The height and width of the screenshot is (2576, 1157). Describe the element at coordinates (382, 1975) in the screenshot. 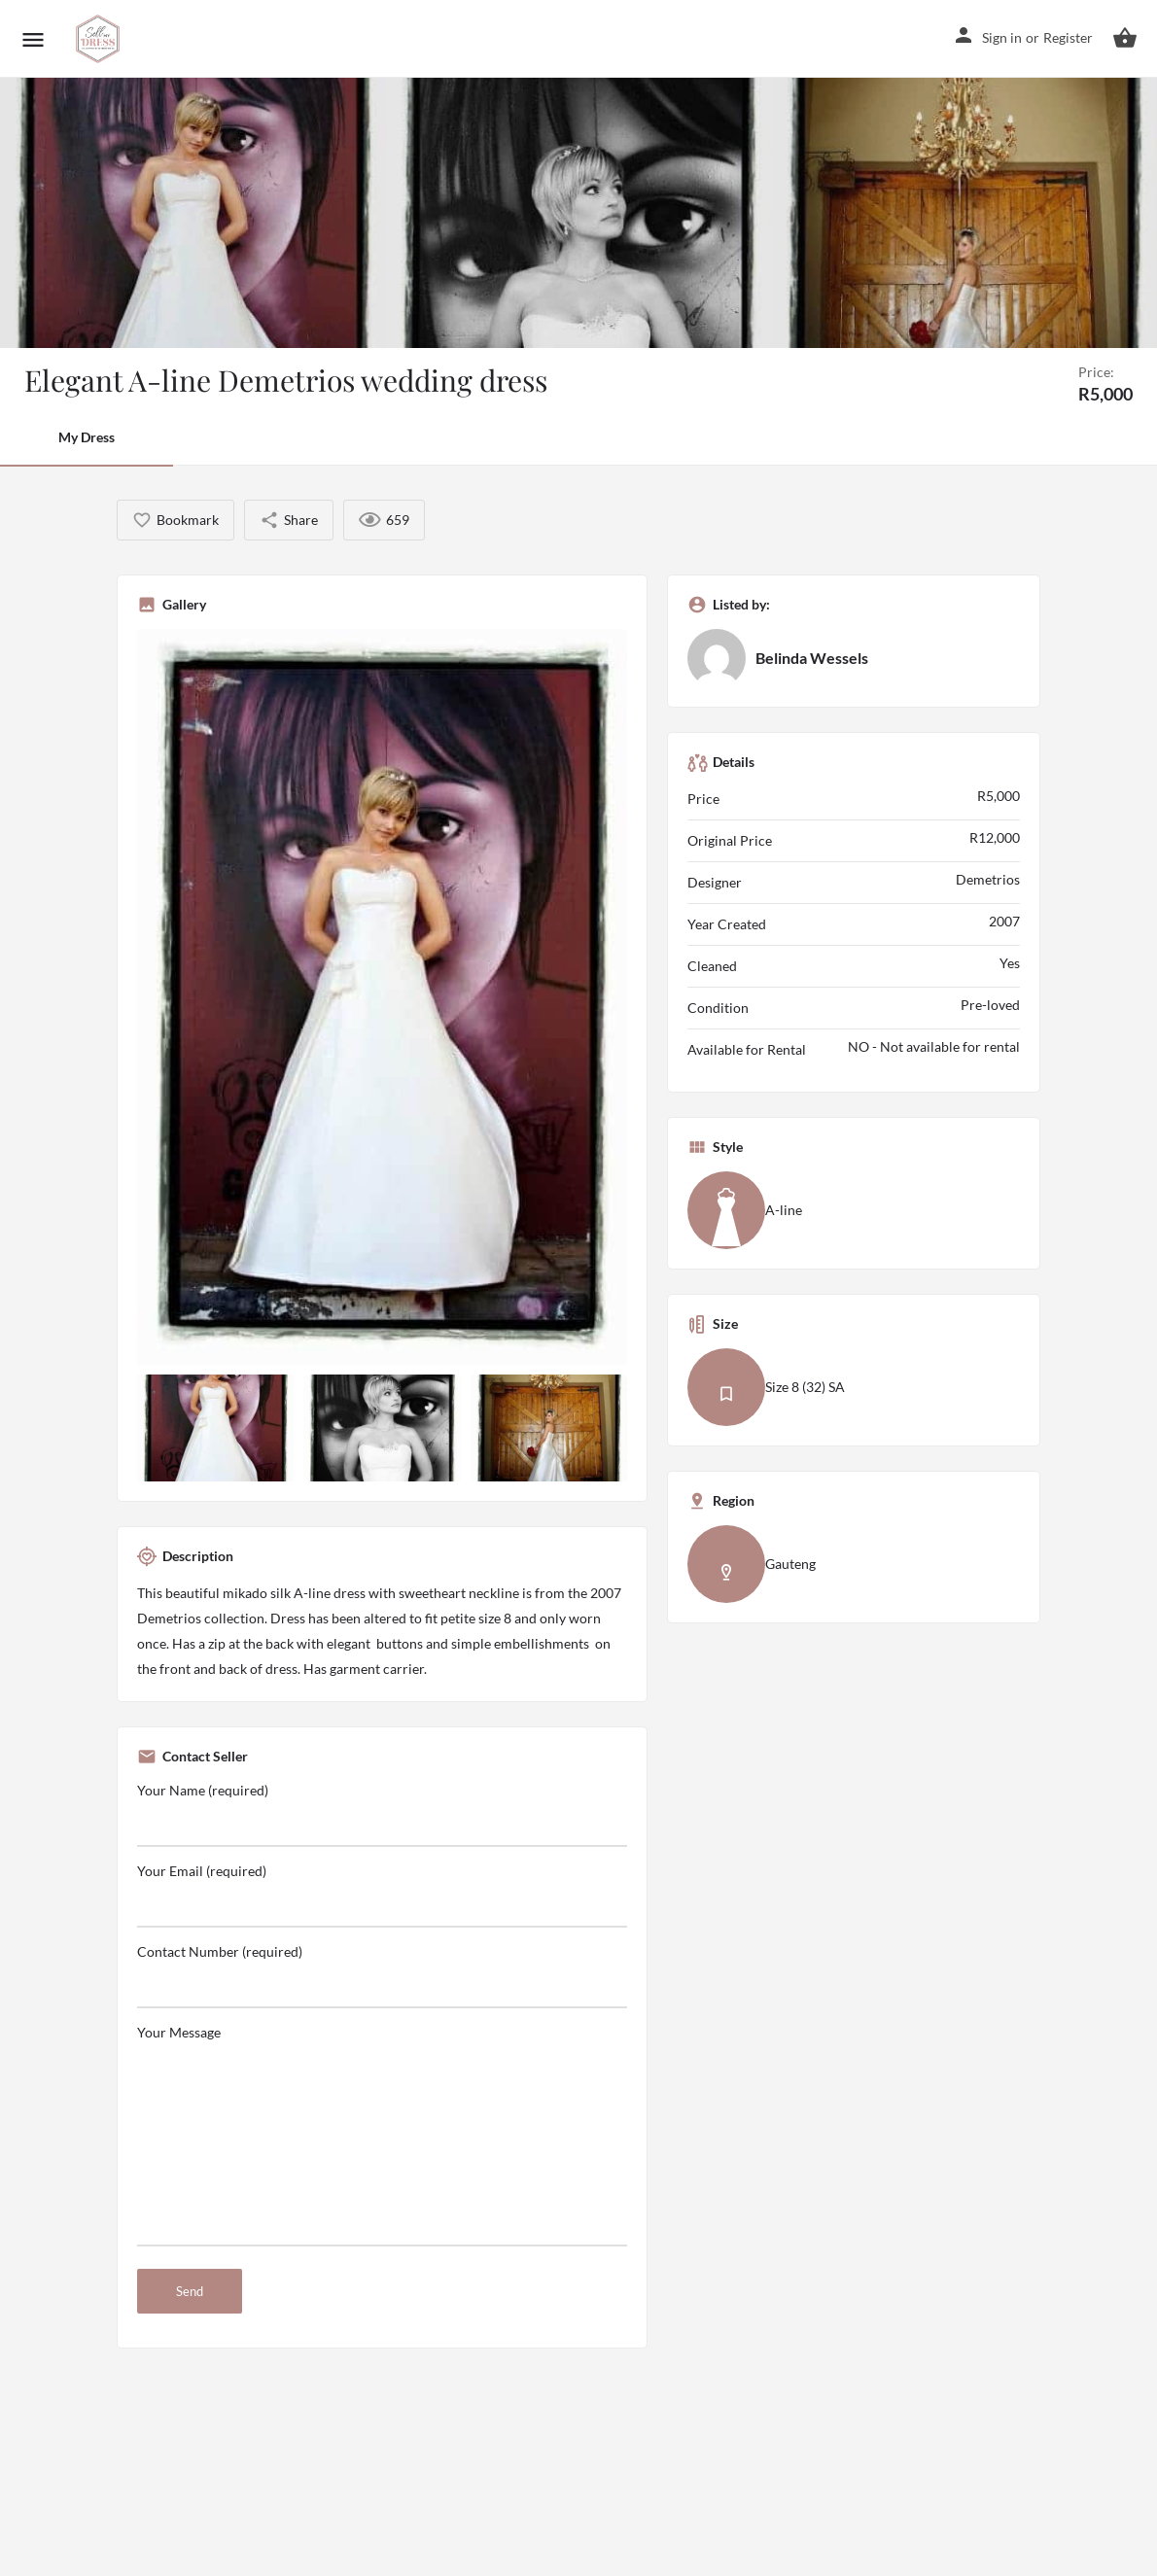

I see `Contact Number (required)` at that location.